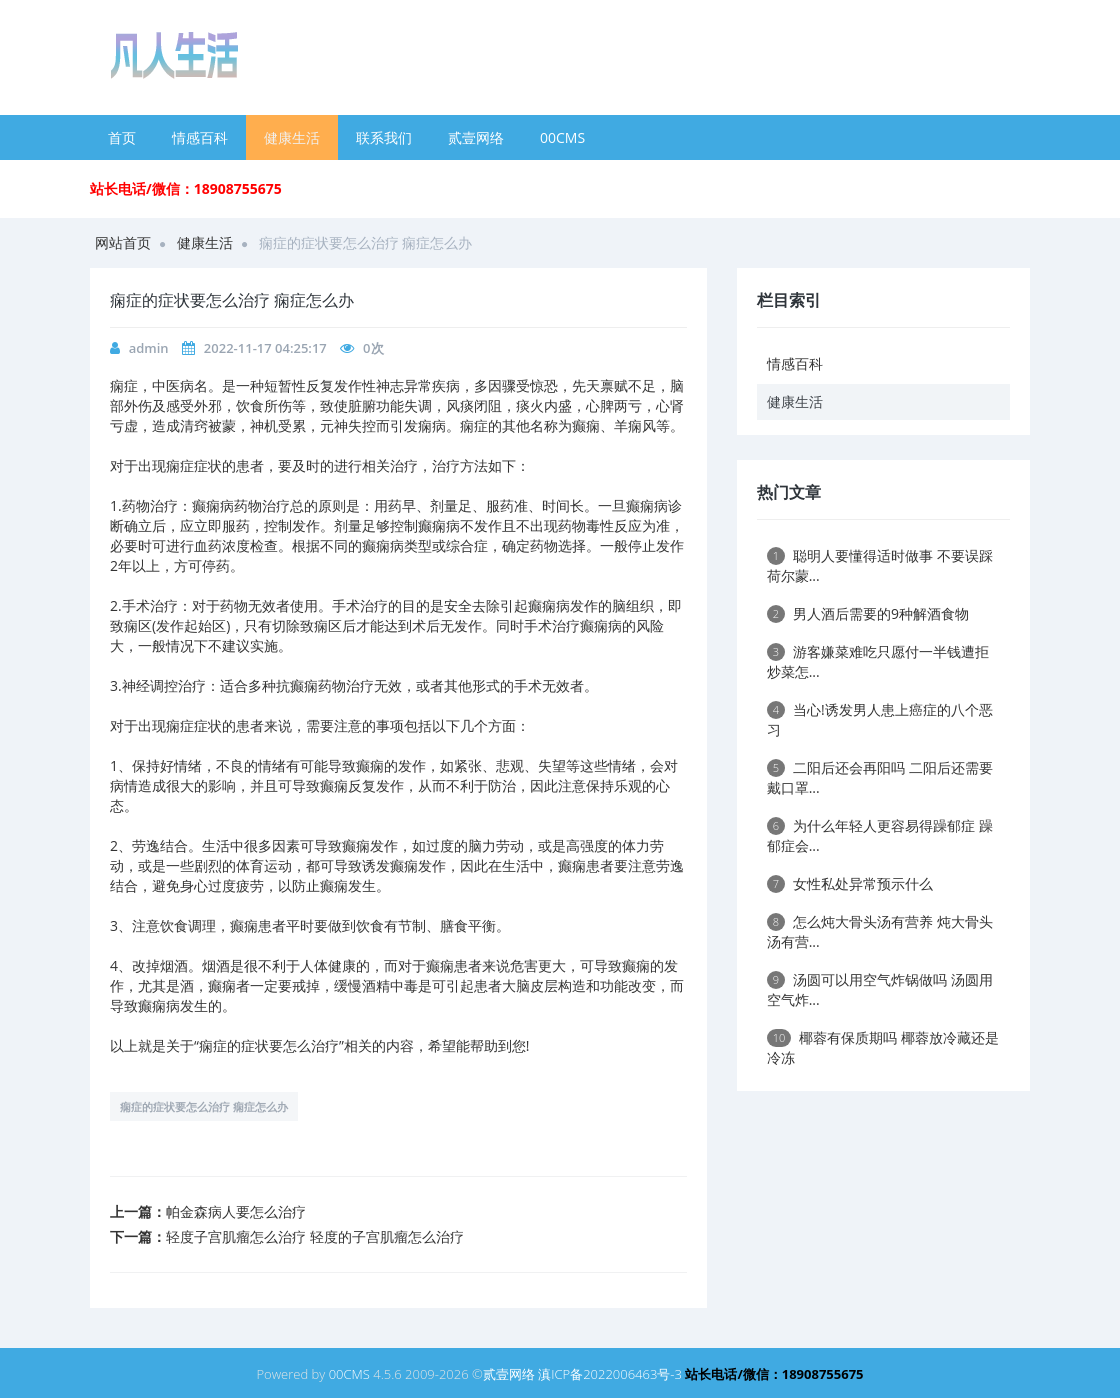  I want to click on 滇ICP备2022006463号-3, so click(610, 1374).